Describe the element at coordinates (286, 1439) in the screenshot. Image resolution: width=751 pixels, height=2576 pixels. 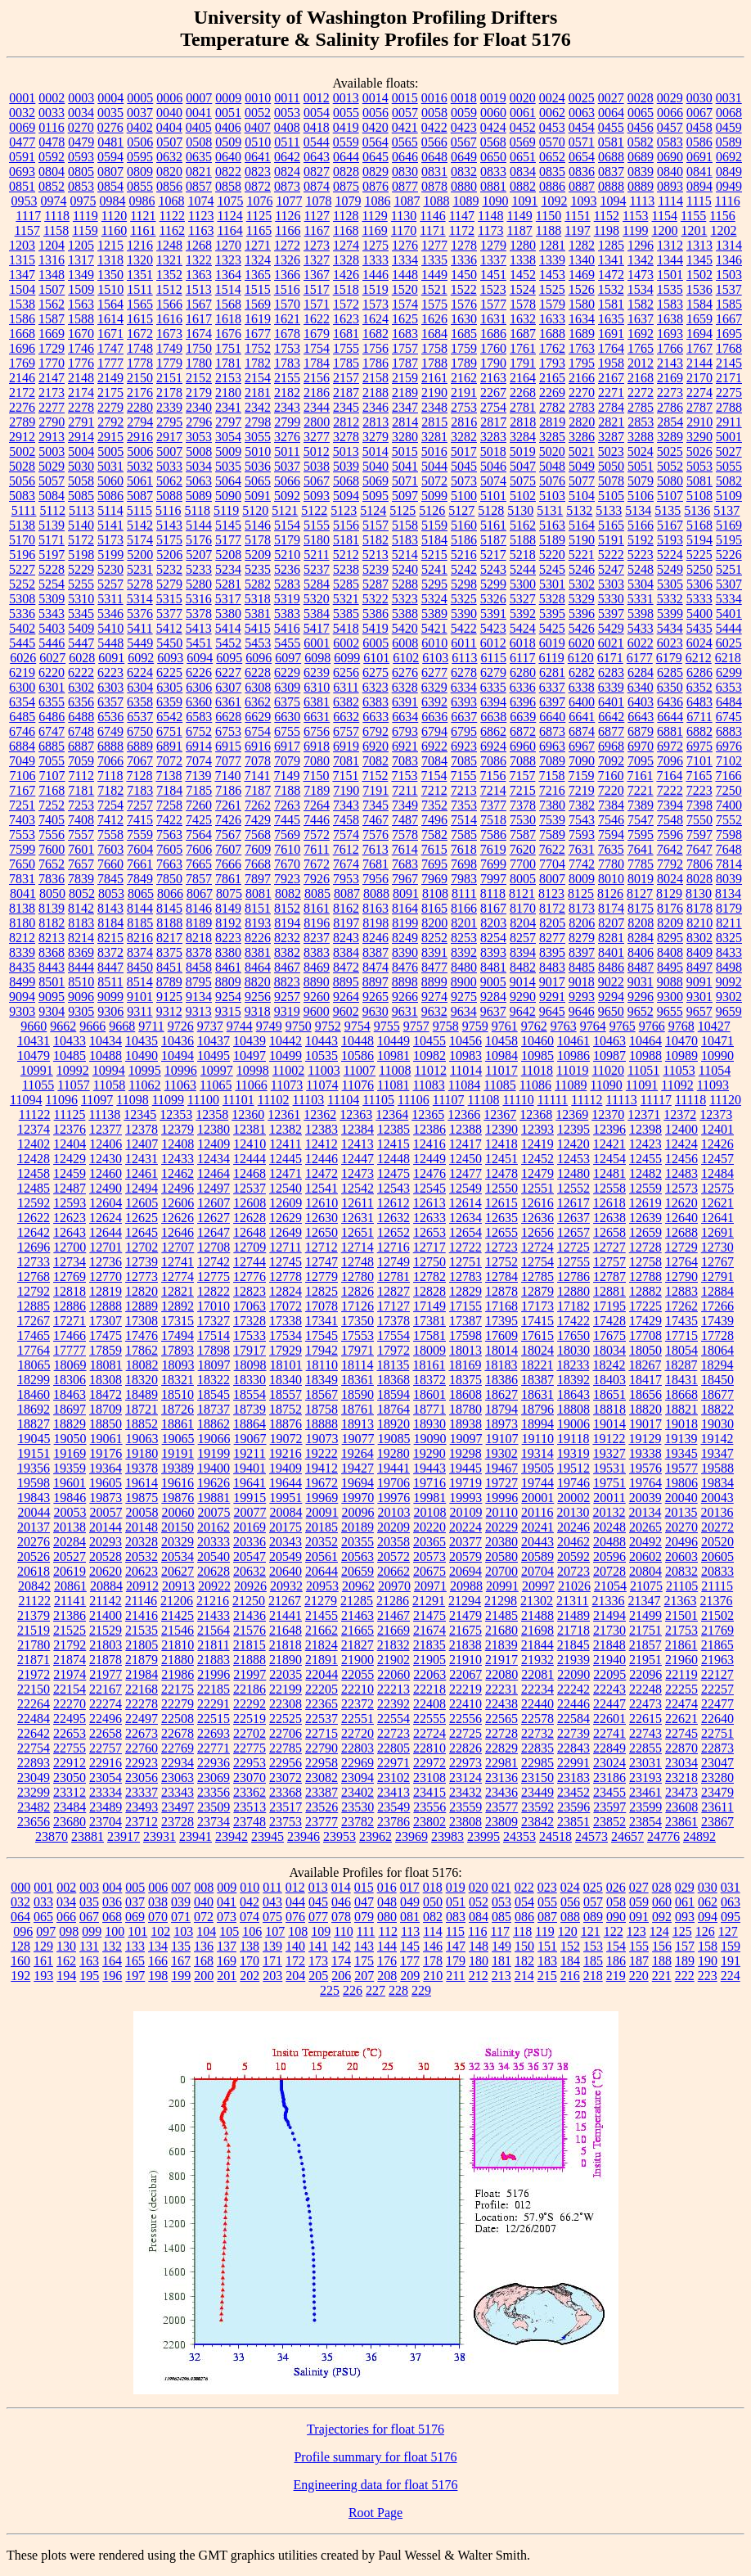
I see `19072` at that location.